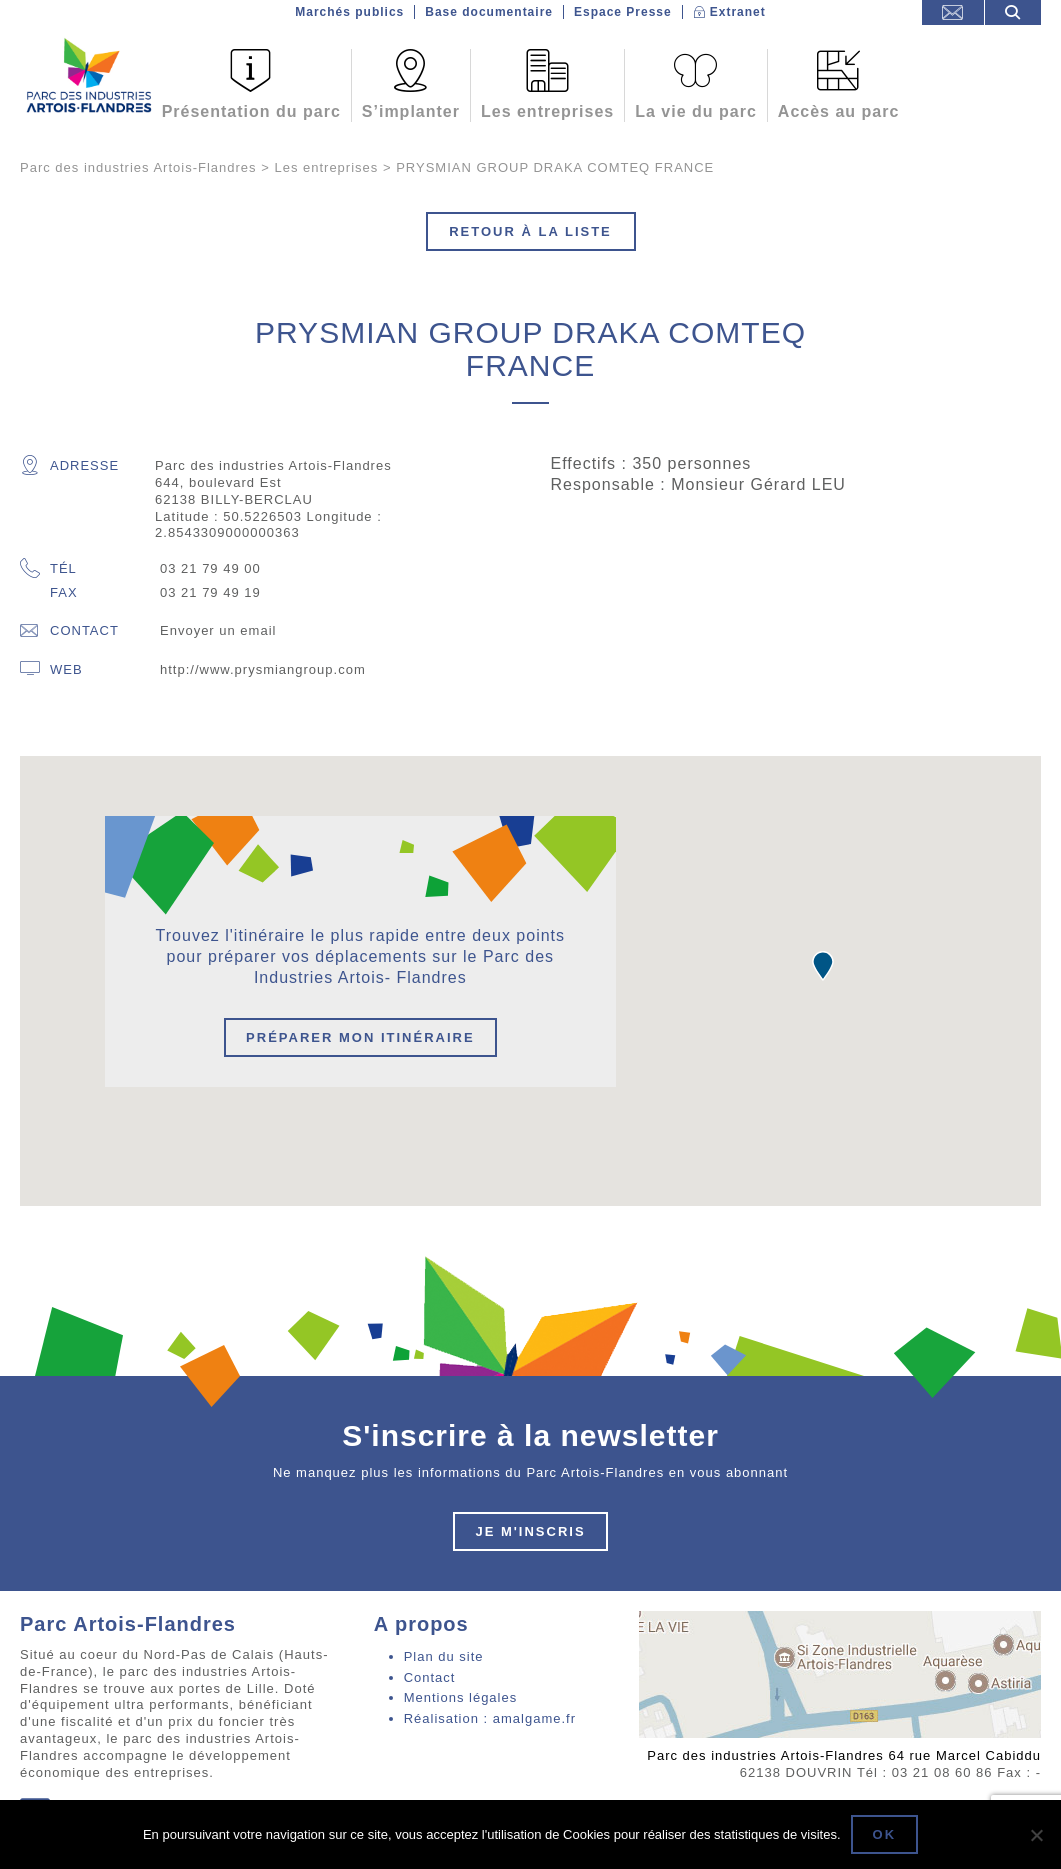 The height and width of the screenshot is (1869, 1061). What do you see at coordinates (69, 630) in the screenshot?
I see `Contact` at bounding box center [69, 630].